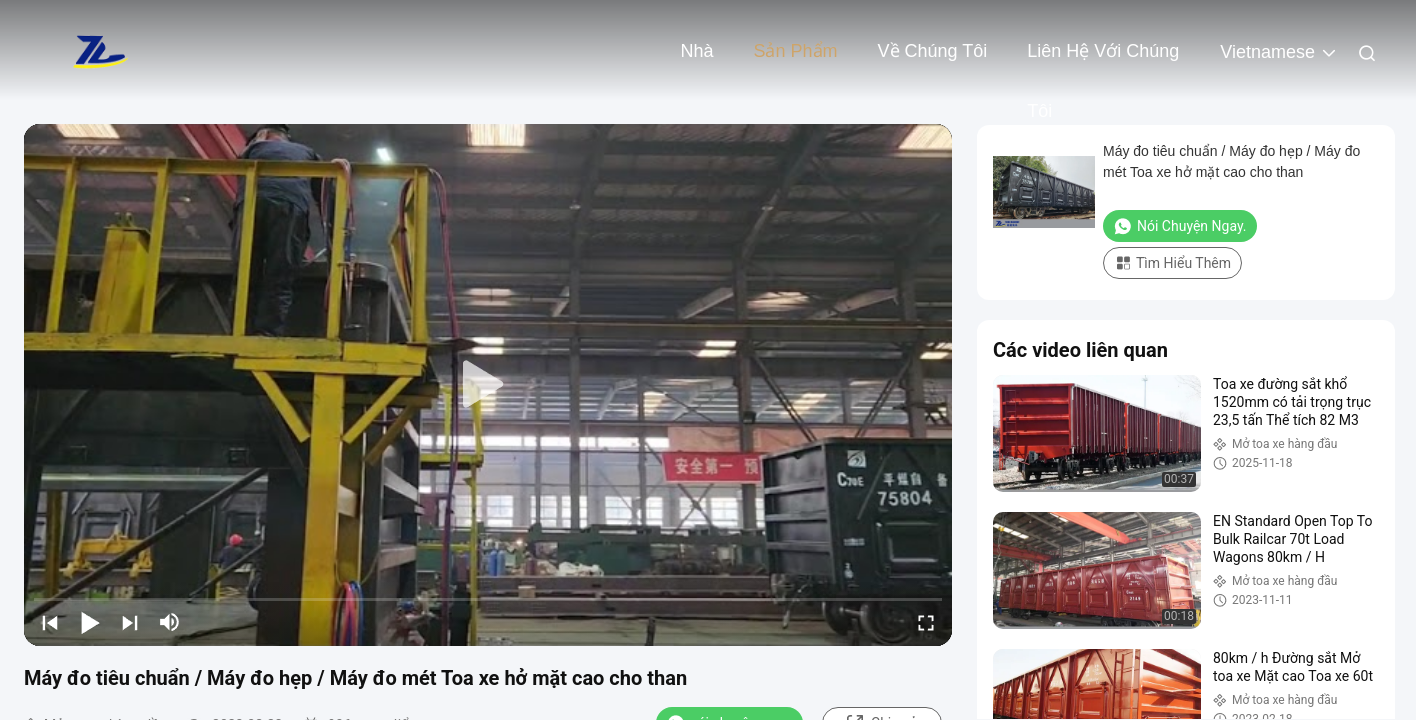 The height and width of the screenshot is (720, 1416). I want to click on [play], so click(488, 385).